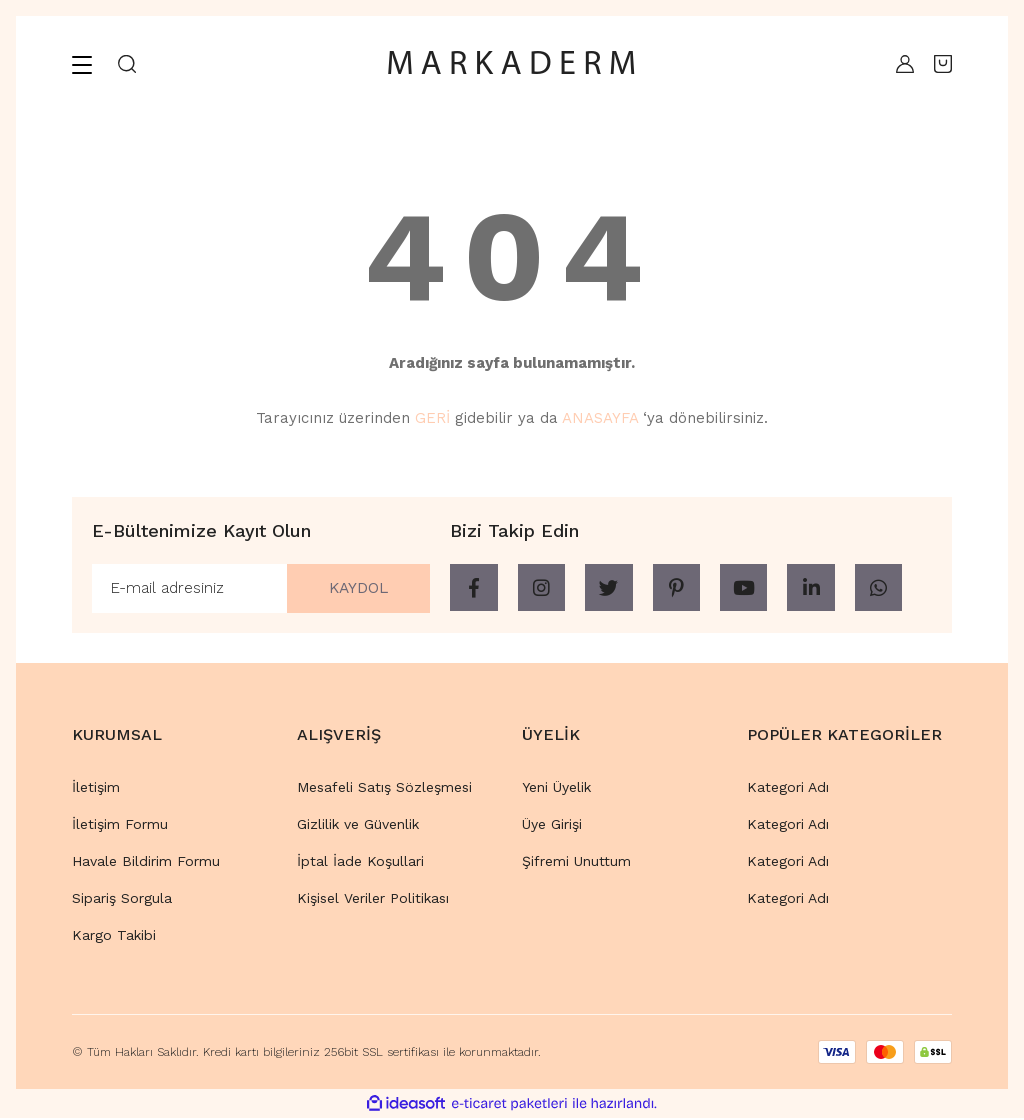 The width and height of the screenshot is (1024, 1120). I want to click on Mesafeli Satış Sözleşmesi, so click(384, 788).